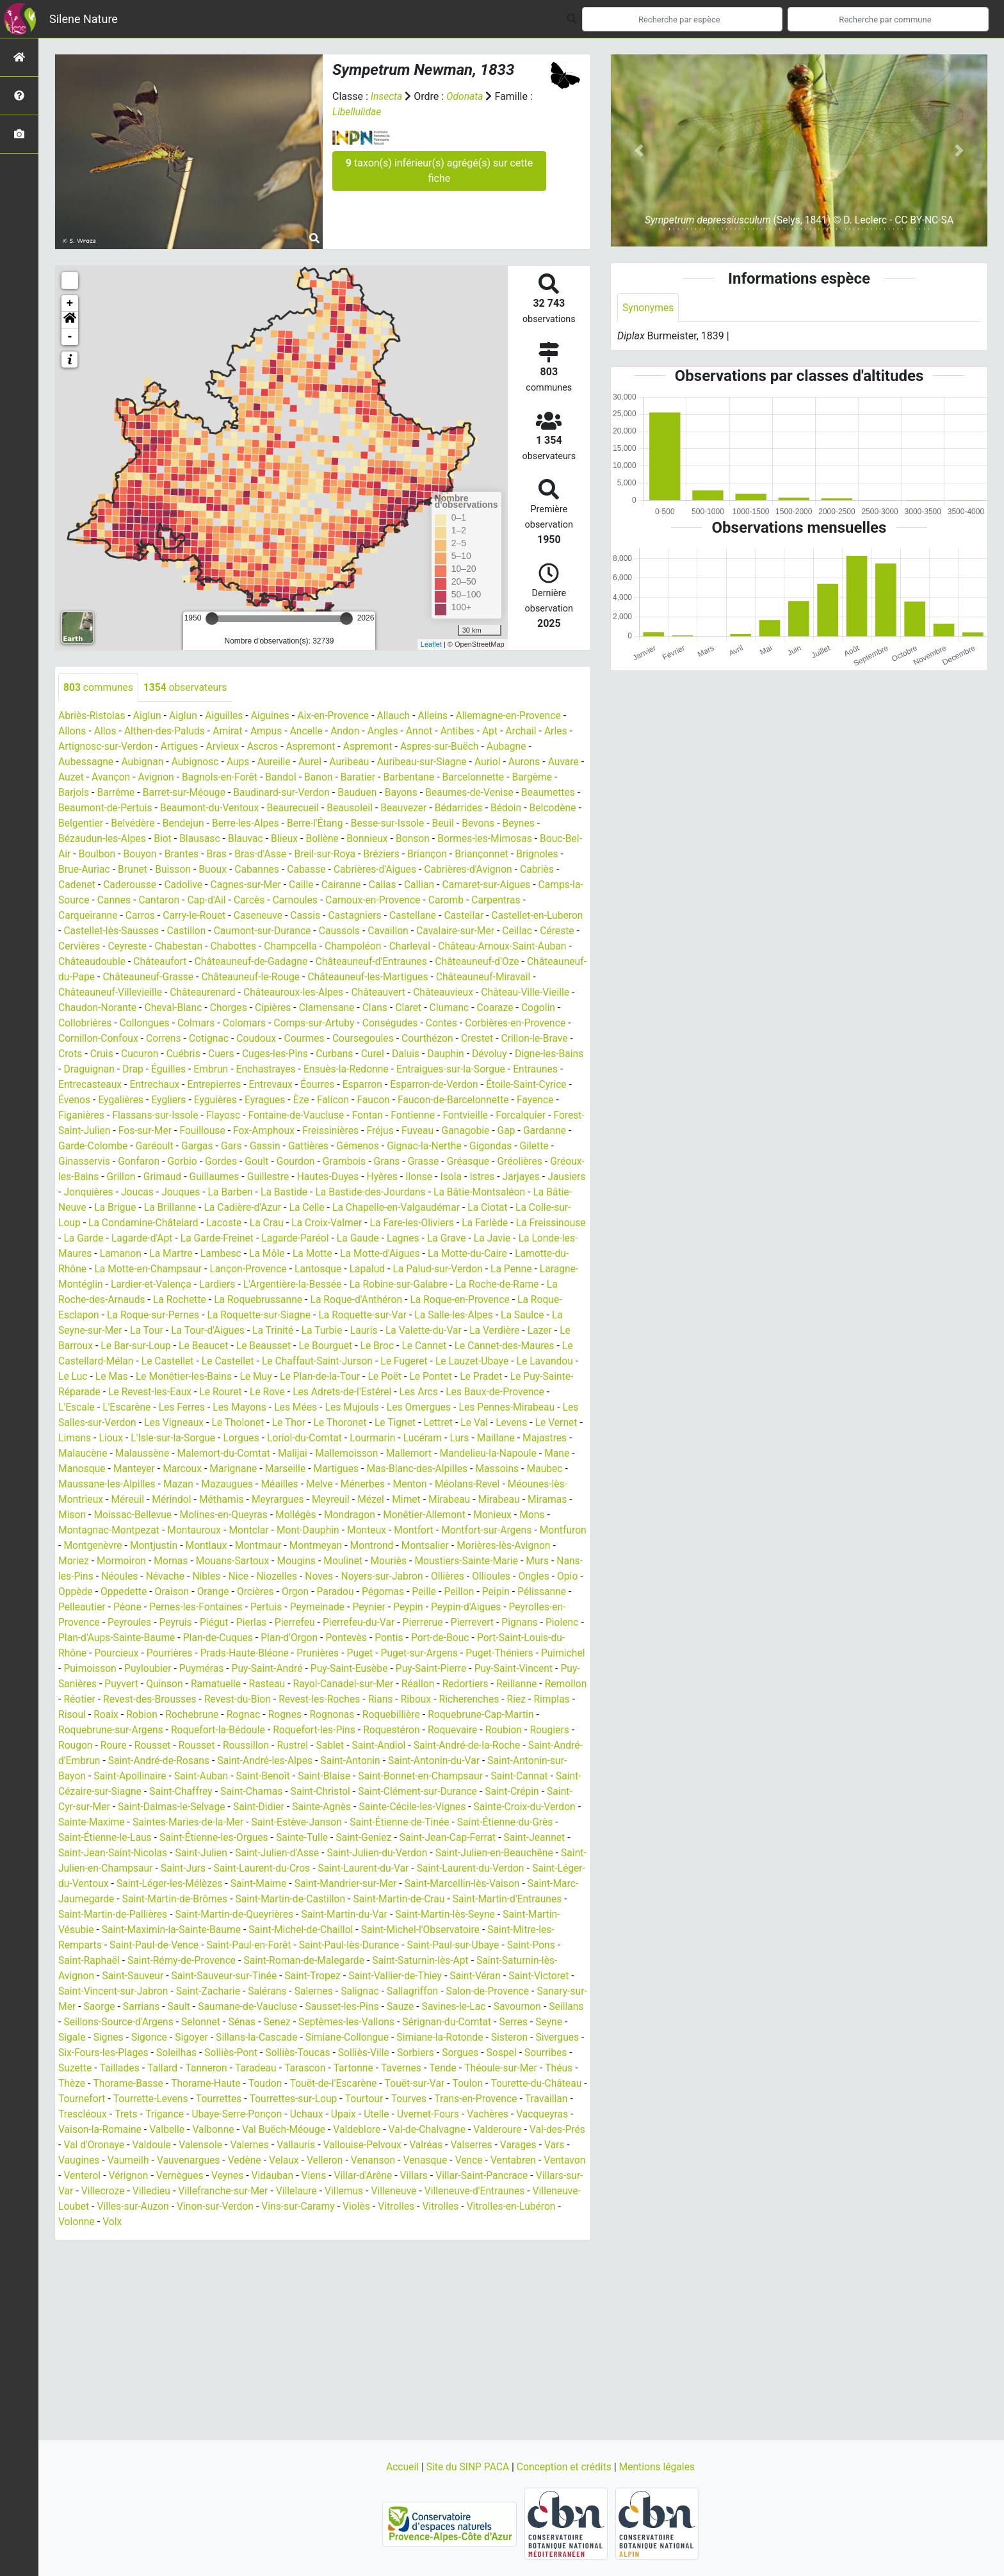 The width and height of the screenshot is (1004, 2576). Describe the element at coordinates (202, 947) in the screenshot. I see `Céreste` at that location.